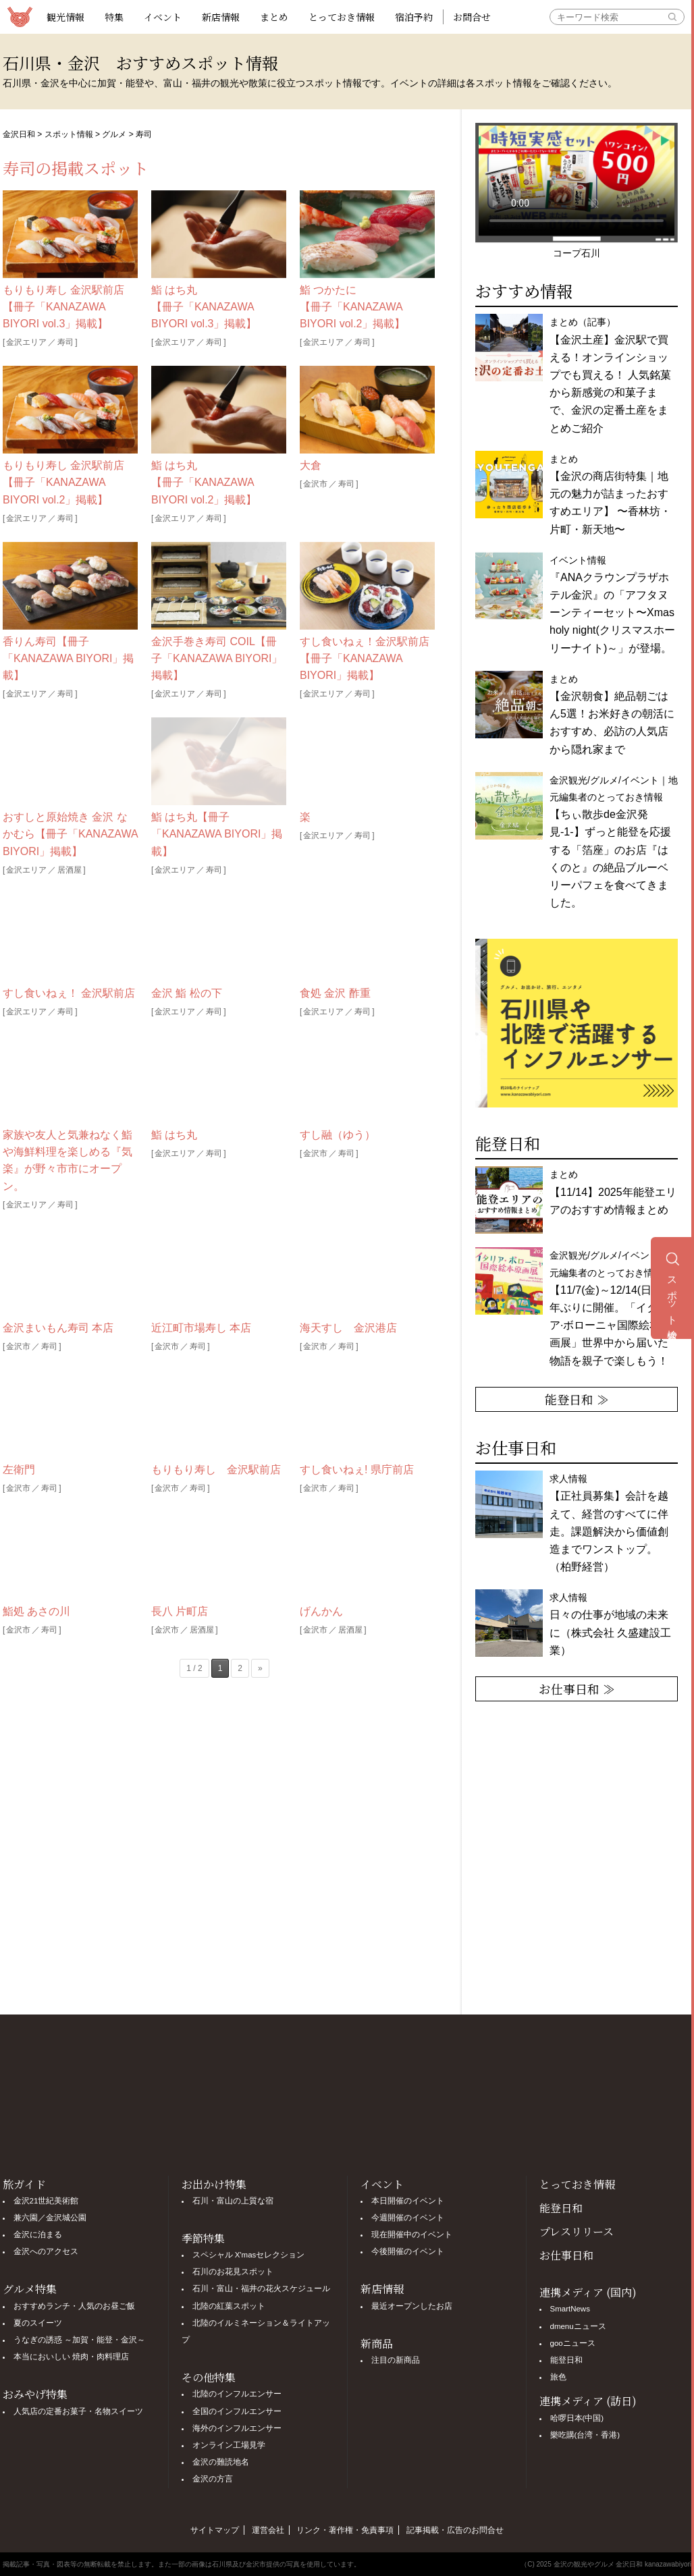 The width and height of the screenshot is (694, 2576). I want to click on 金沢日和, so click(19, 134).